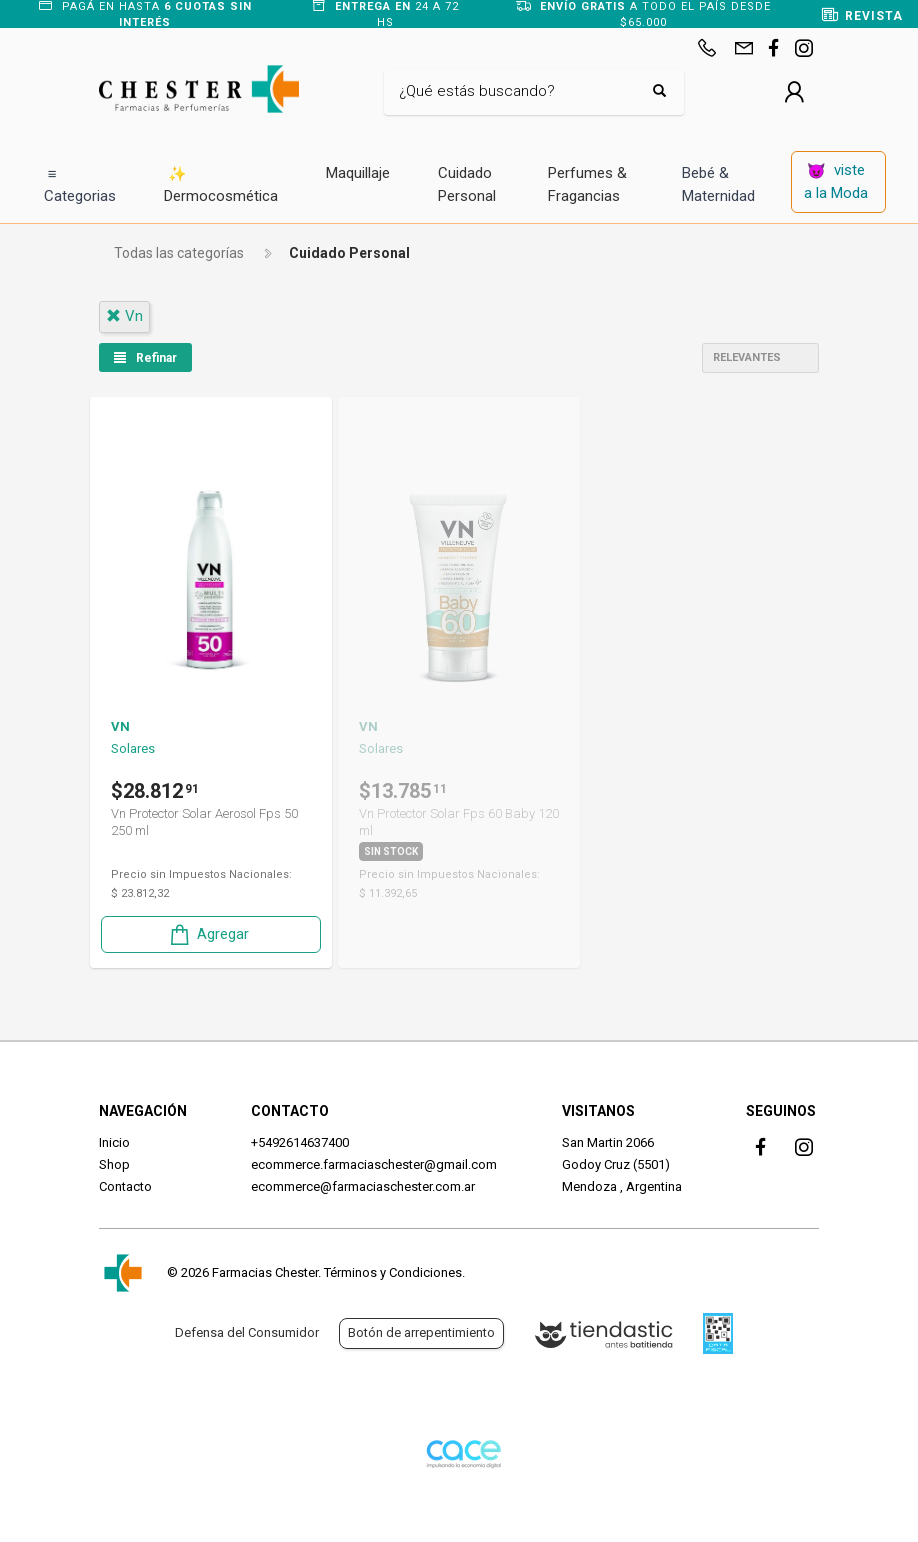  What do you see at coordinates (179, 253) in the screenshot?
I see `Todas las categorías` at bounding box center [179, 253].